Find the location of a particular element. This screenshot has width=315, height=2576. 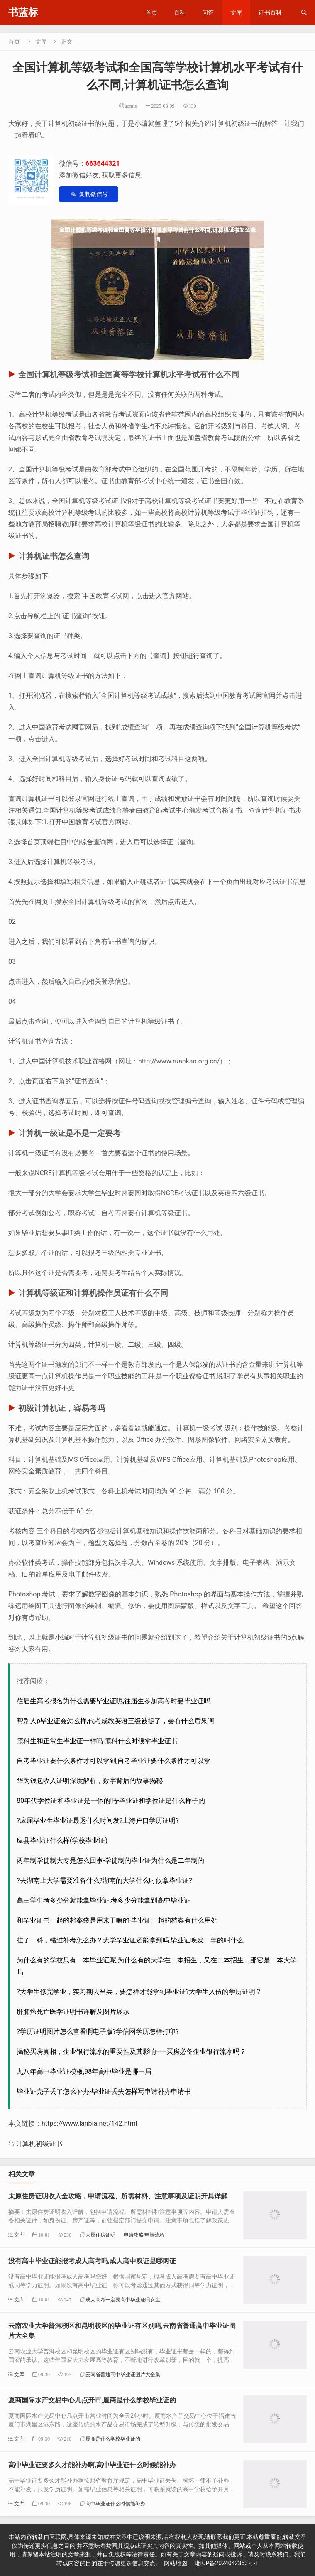

80年代学位证和毕业证是一体的吗-毕业证和学位证是什么样子的 is located at coordinates (111, 1801).